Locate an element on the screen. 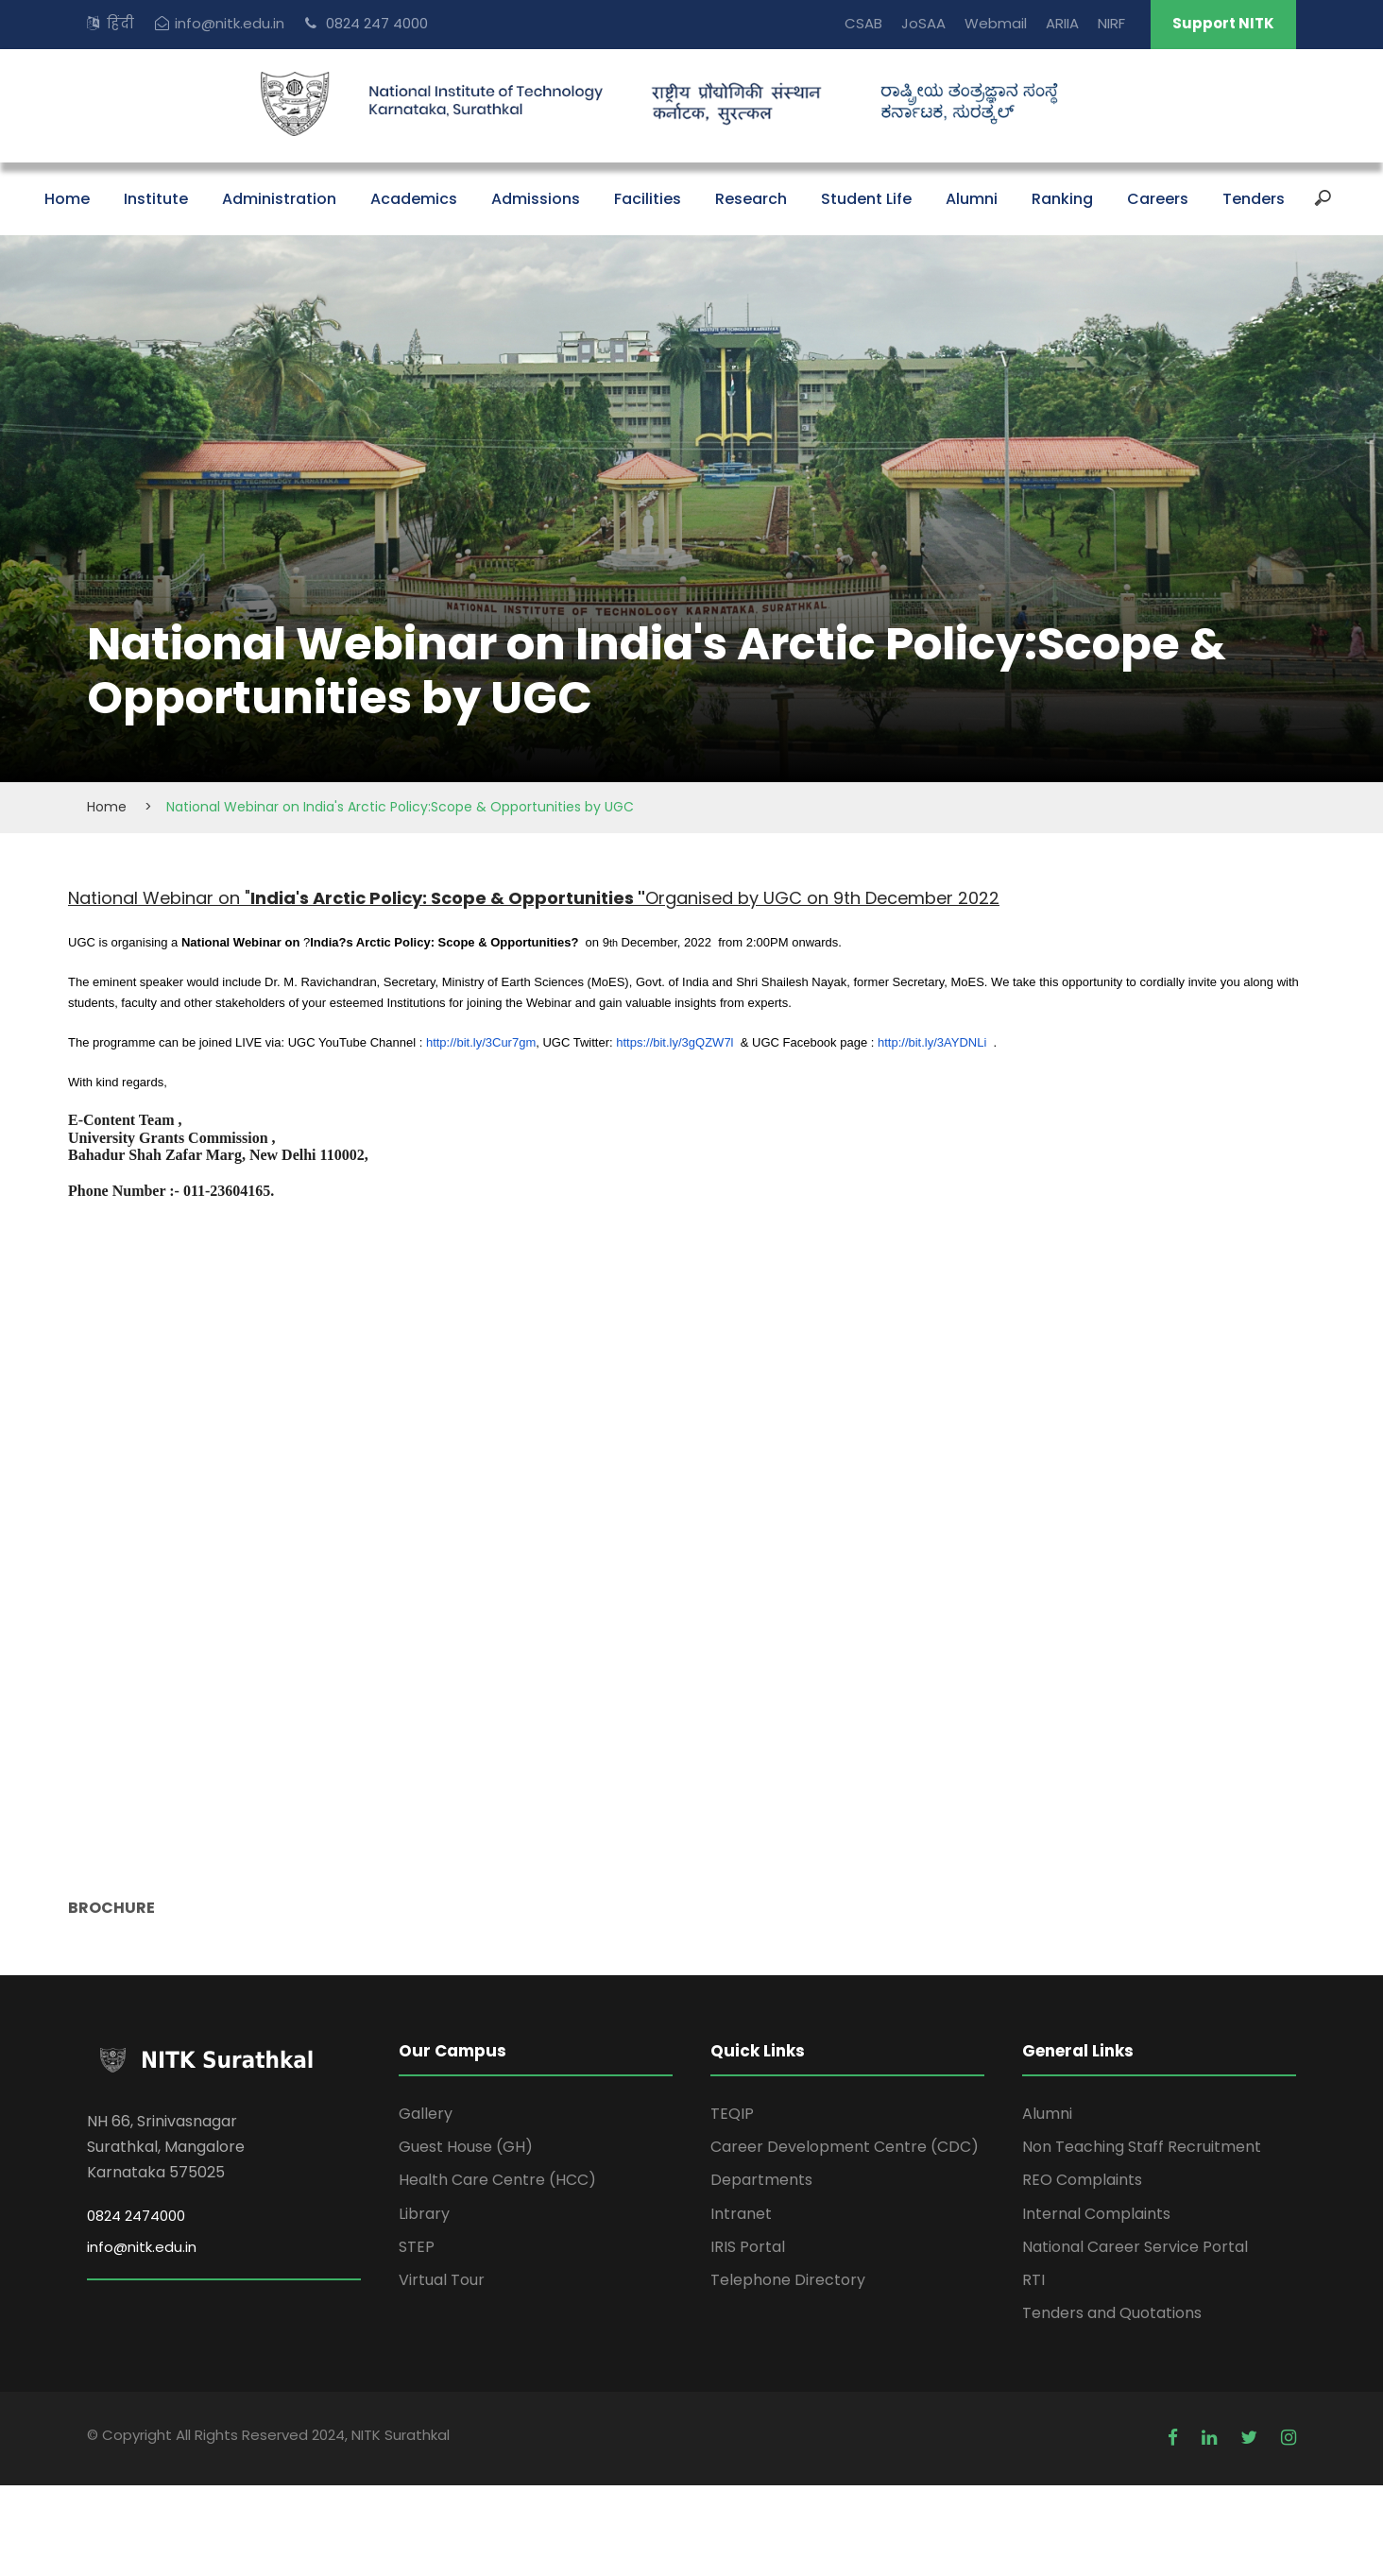  Admissions is located at coordinates (535, 199).